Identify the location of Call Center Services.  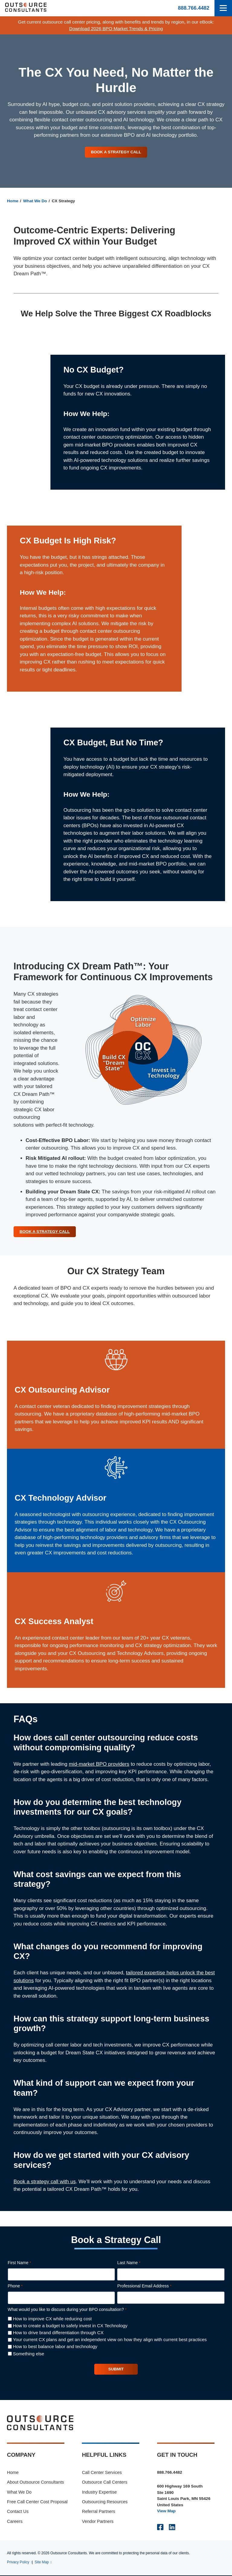
(102, 2473).